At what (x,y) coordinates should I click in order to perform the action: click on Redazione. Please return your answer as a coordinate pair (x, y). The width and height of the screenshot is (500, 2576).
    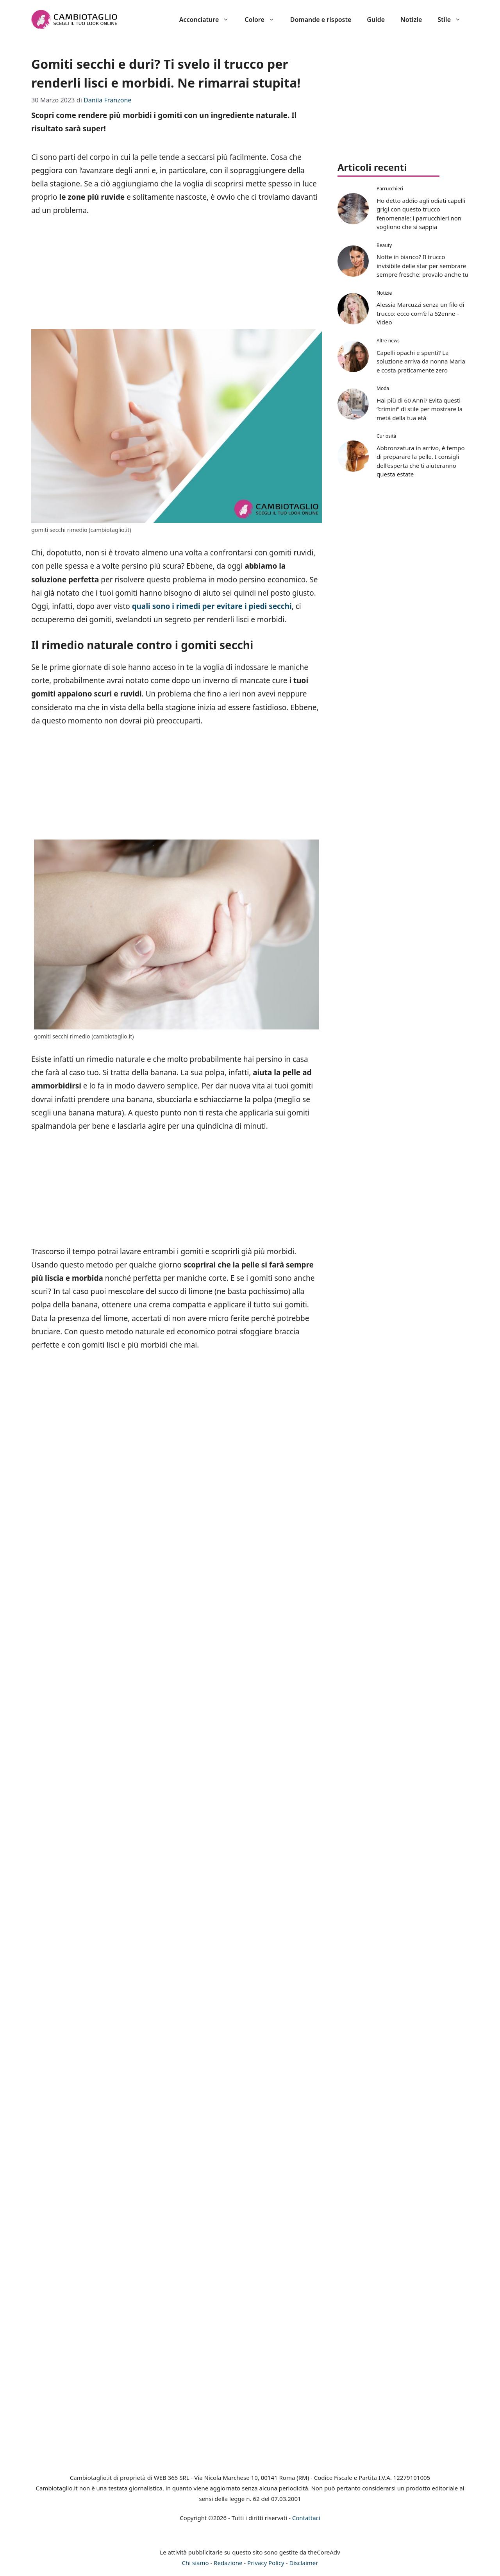
    Looking at the image, I should click on (228, 2563).